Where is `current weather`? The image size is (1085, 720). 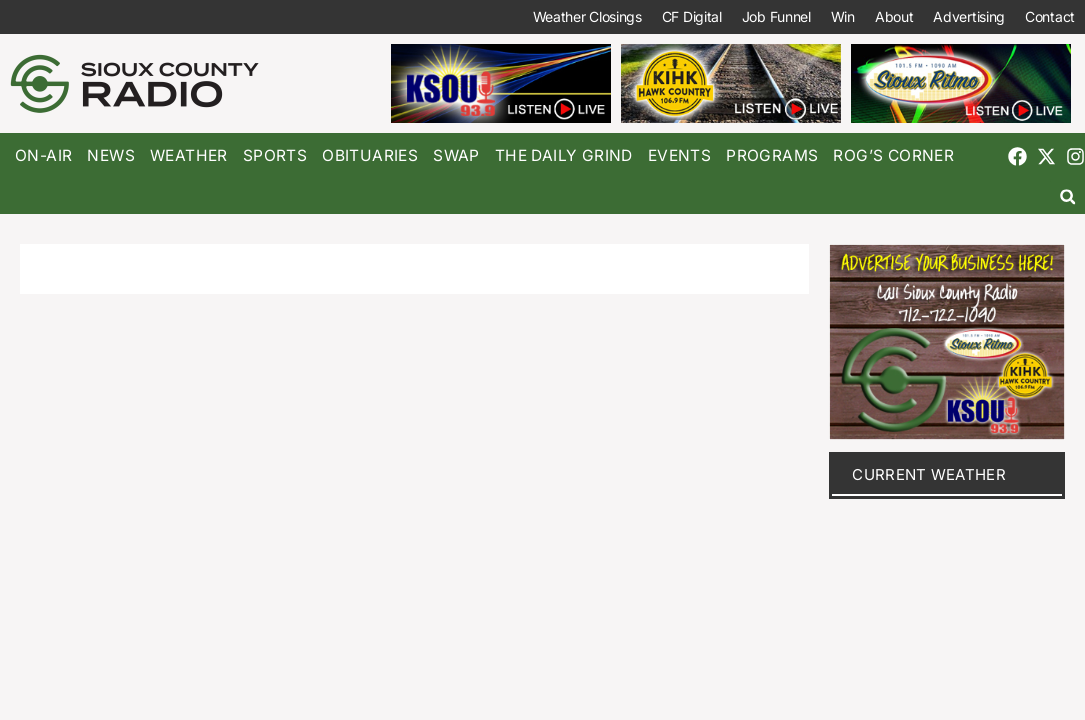 current weather is located at coordinates (929, 474).